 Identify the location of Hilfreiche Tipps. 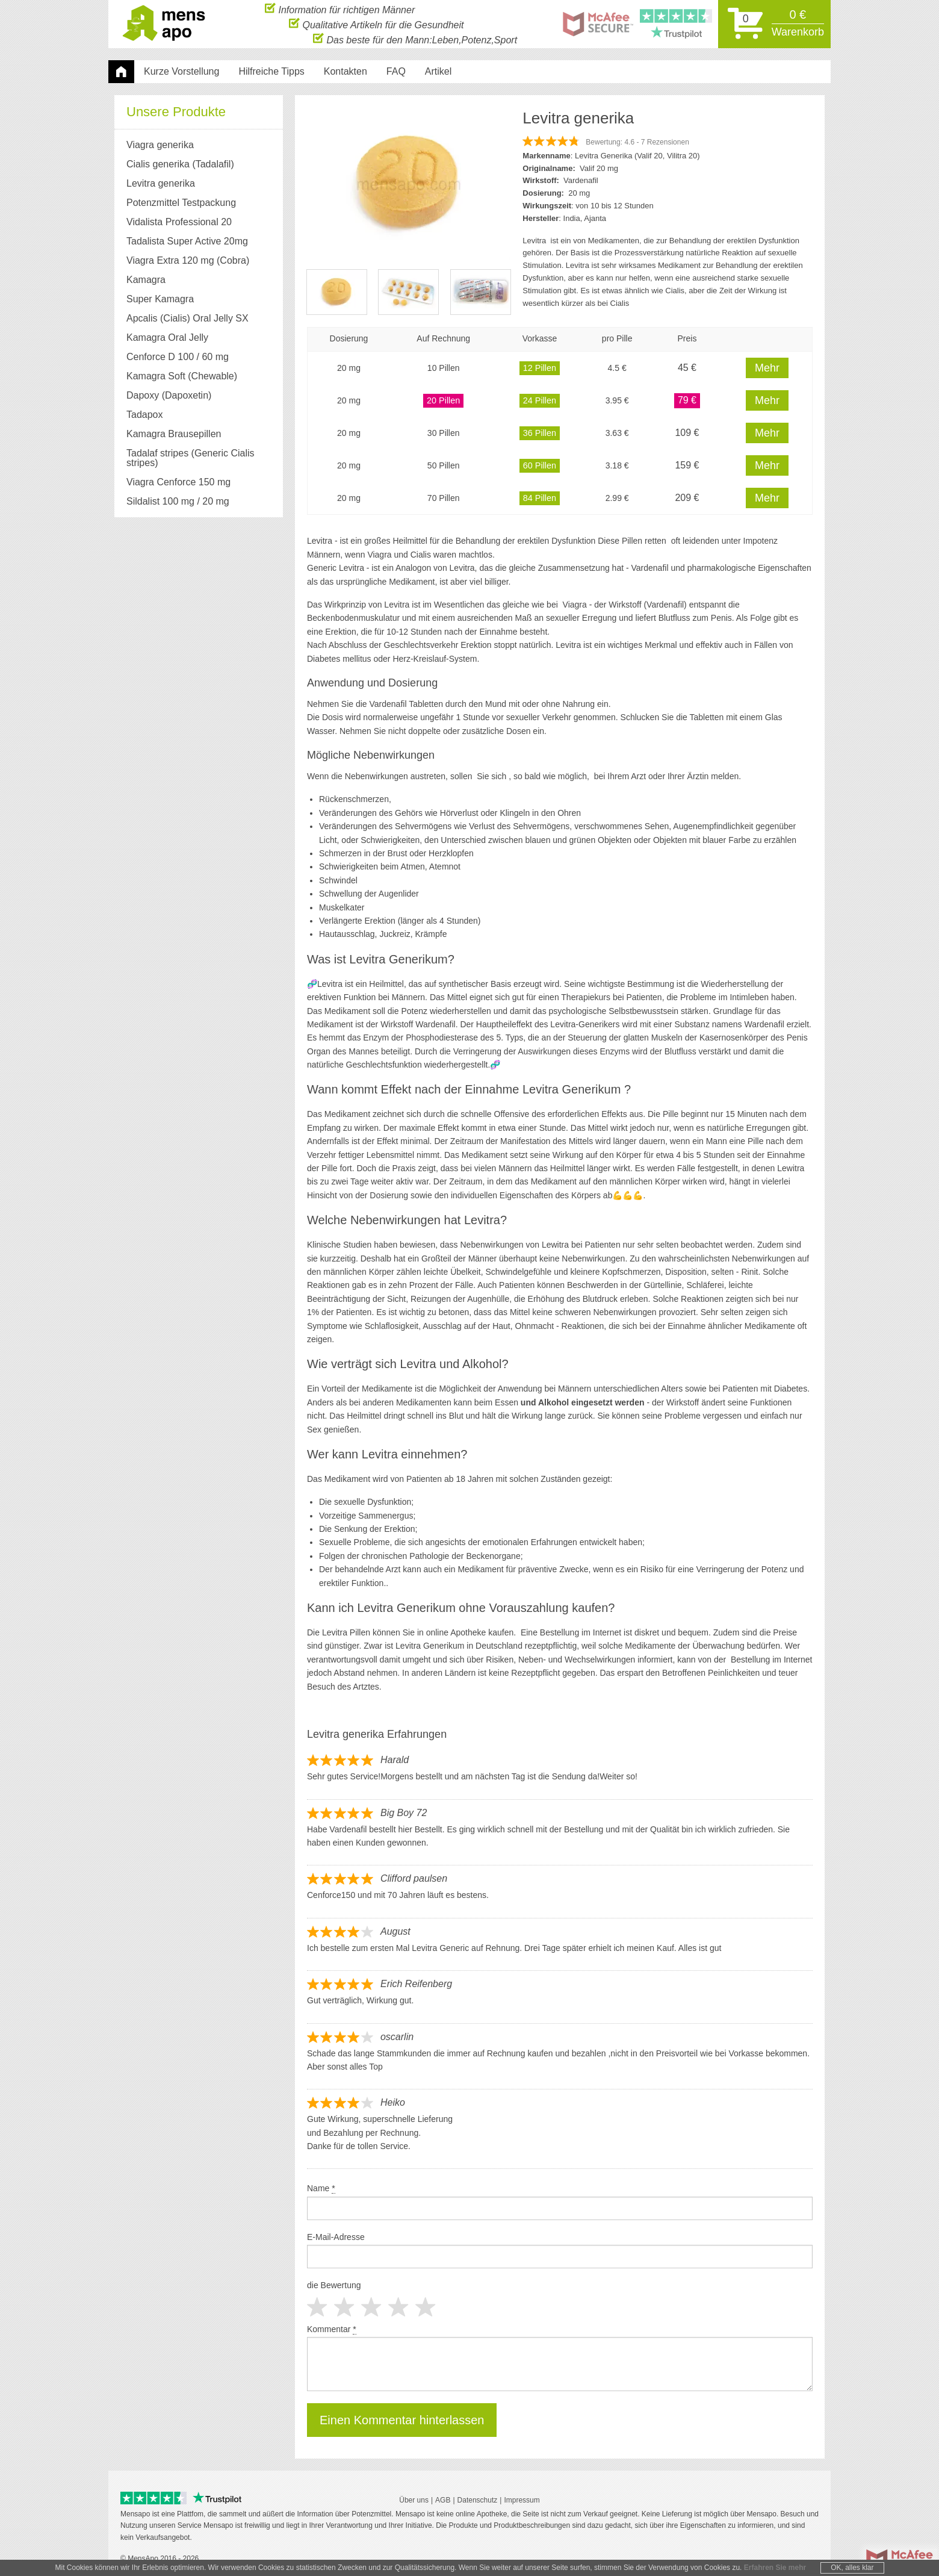
(271, 71).